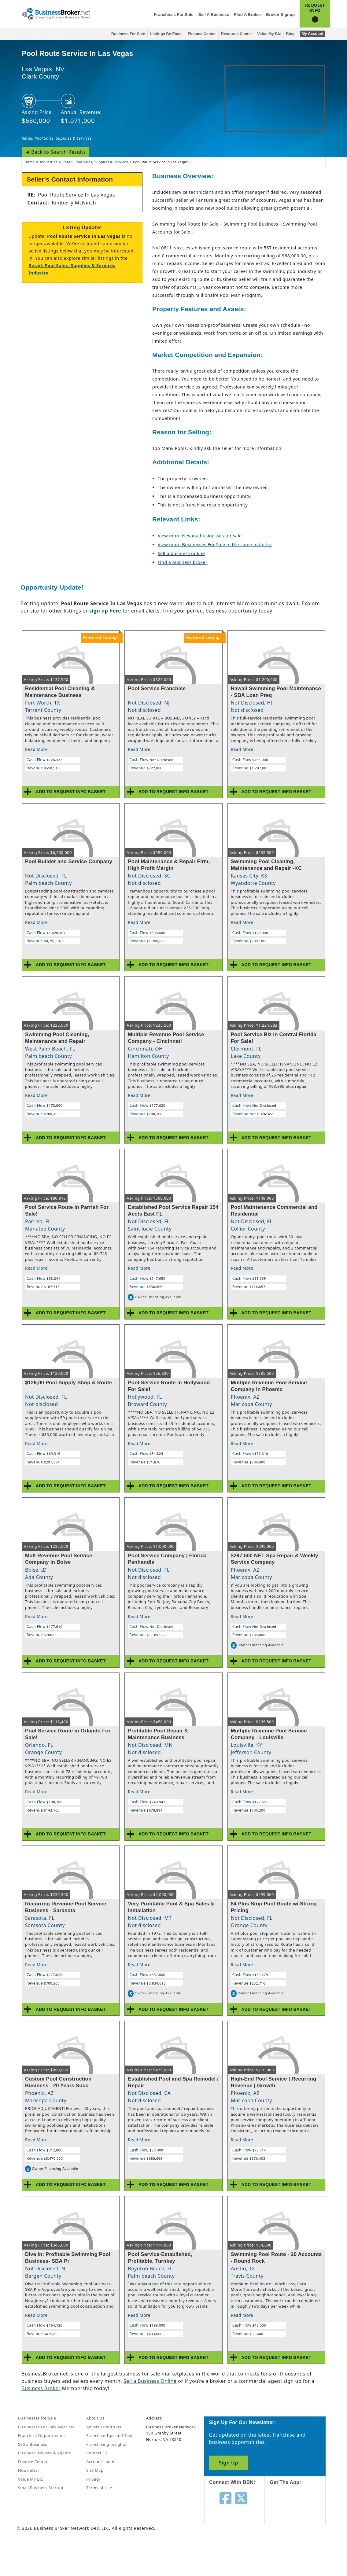  I want to click on Business Brokers & Agents, so click(44, 2453).